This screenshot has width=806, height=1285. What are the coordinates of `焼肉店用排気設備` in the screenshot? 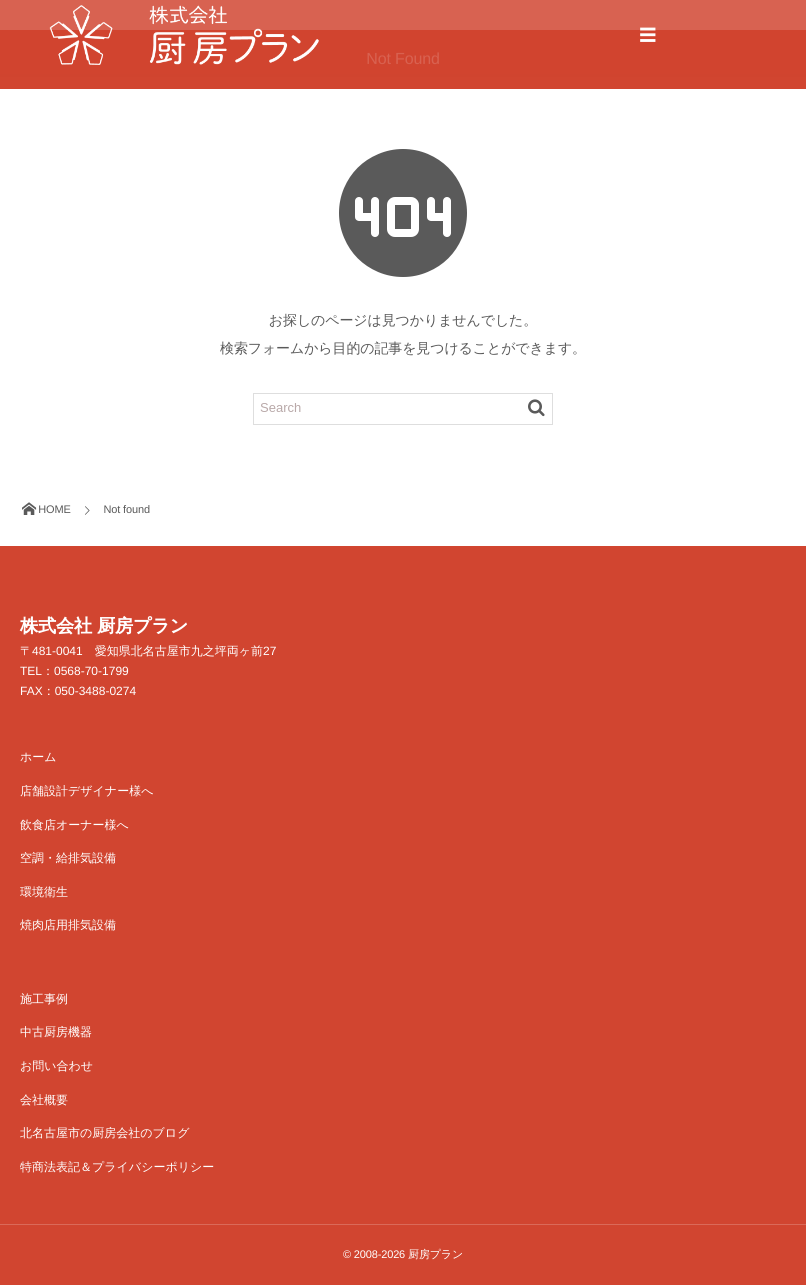 It's located at (68, 925).